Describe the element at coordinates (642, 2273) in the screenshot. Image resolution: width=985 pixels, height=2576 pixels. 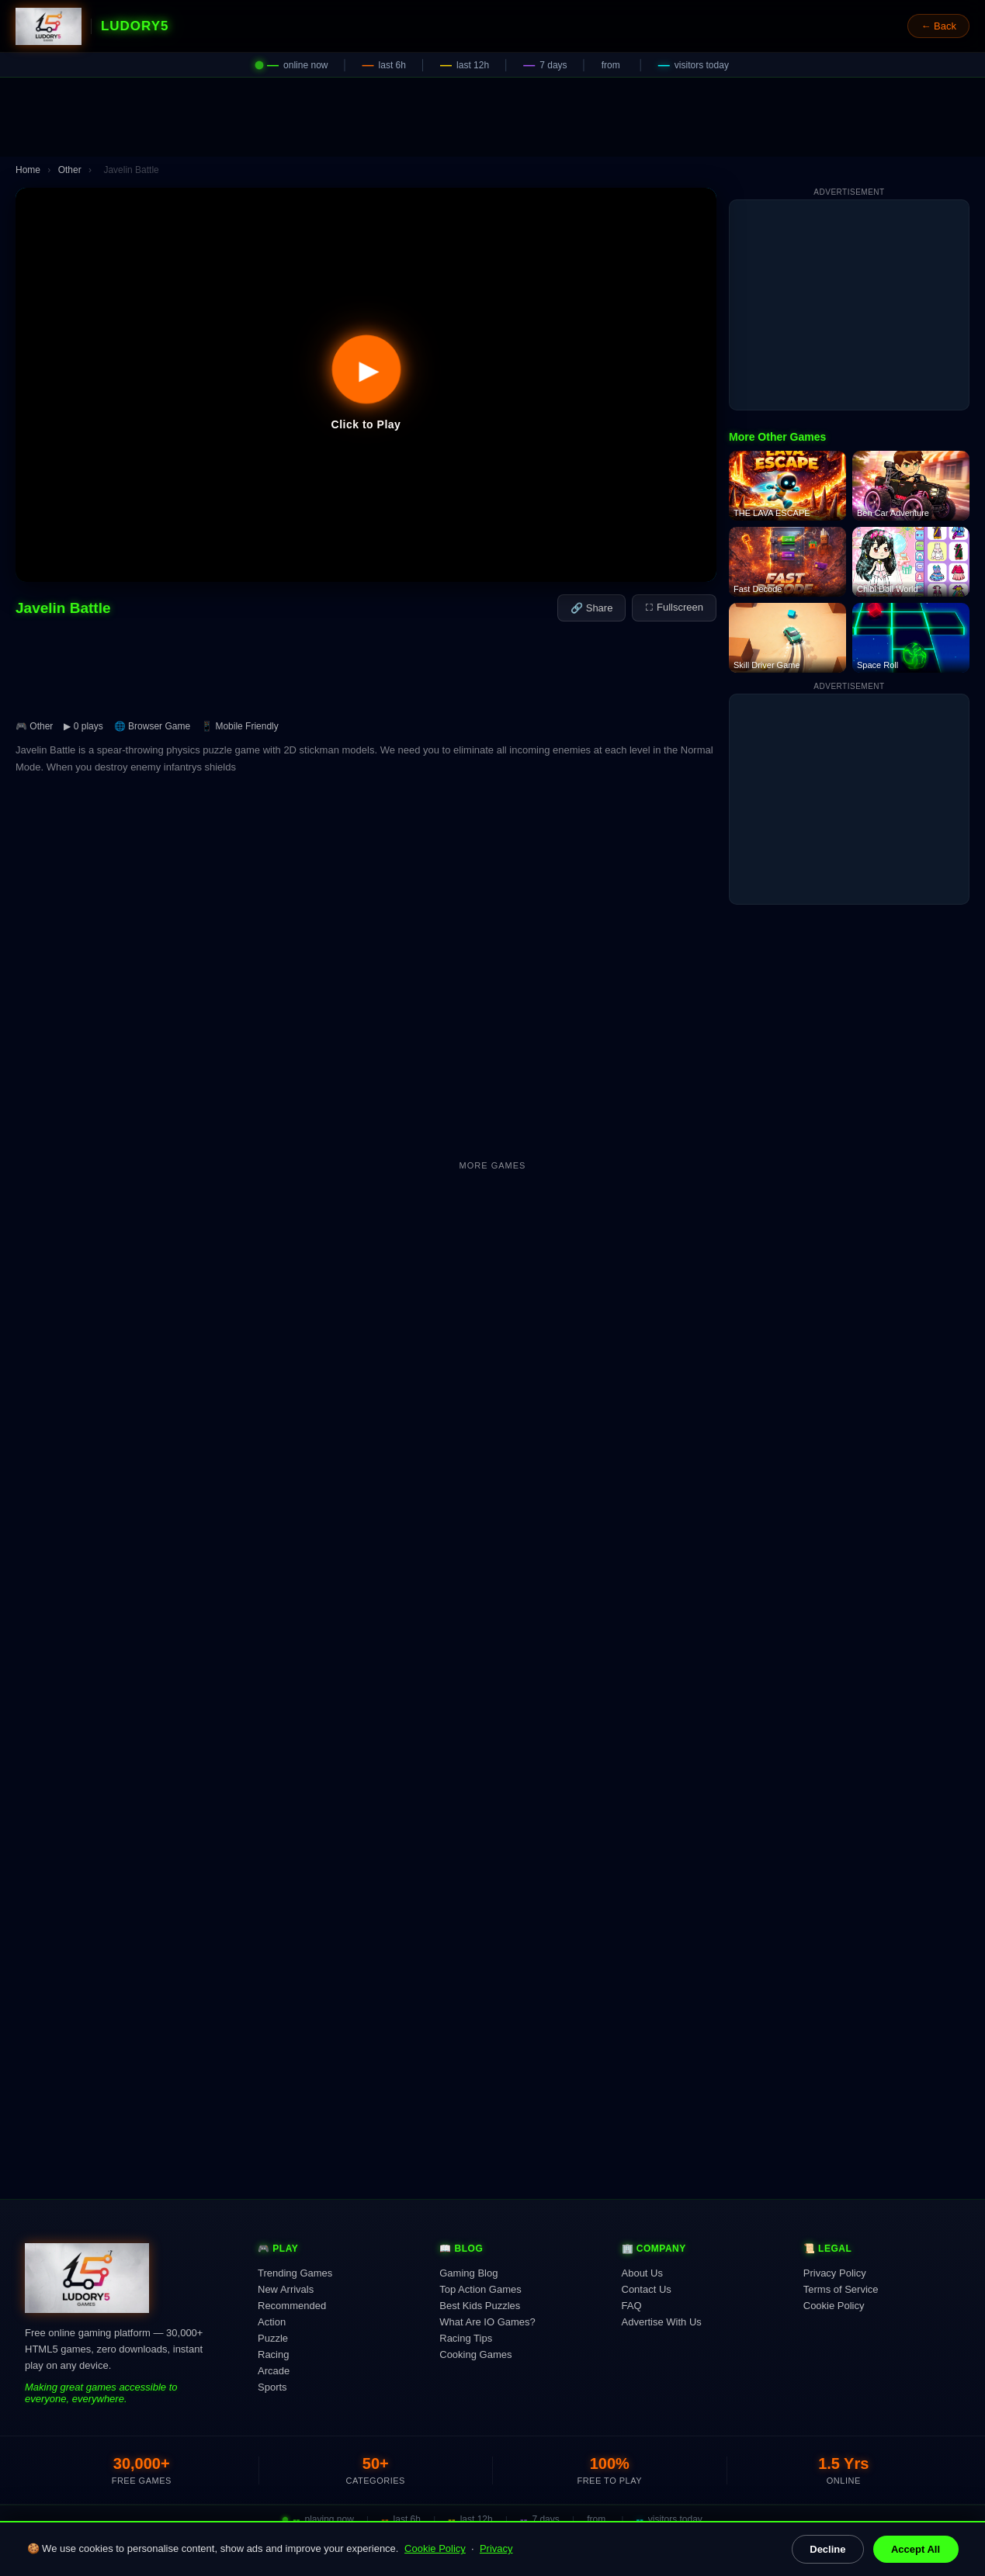
I see `About Us` at that location.